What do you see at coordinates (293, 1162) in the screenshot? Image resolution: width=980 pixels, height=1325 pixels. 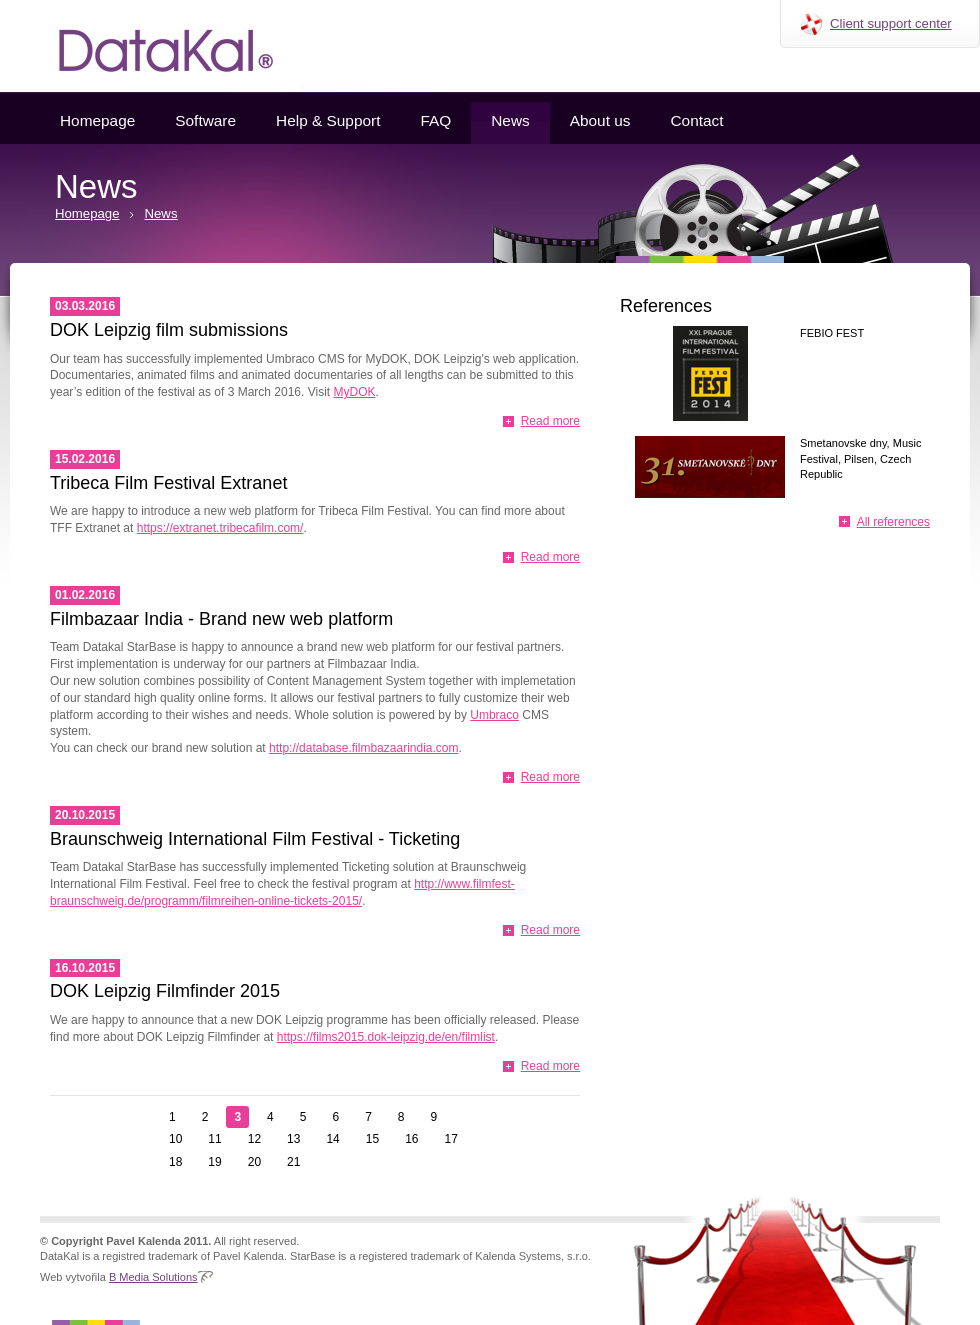 I see `21` at bounding box center [293, 1162].